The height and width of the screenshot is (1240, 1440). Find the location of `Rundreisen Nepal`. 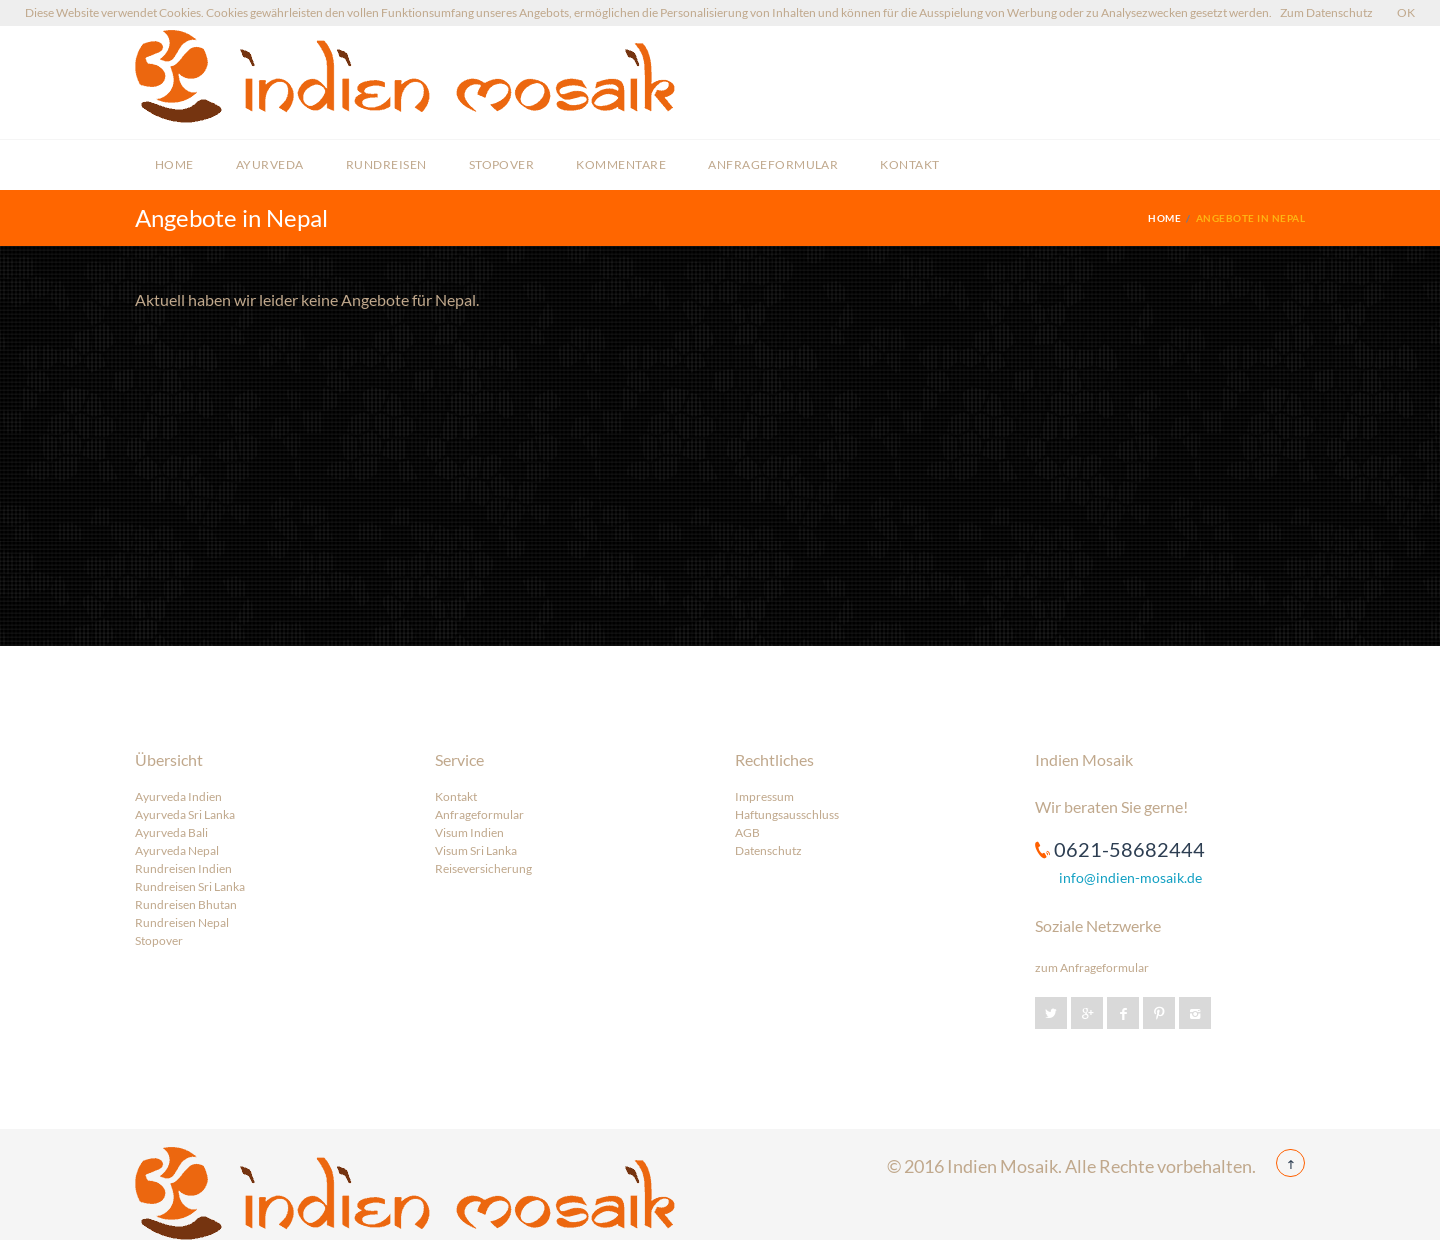

Rundreisen Nepal is located at coordinates (182, 922).